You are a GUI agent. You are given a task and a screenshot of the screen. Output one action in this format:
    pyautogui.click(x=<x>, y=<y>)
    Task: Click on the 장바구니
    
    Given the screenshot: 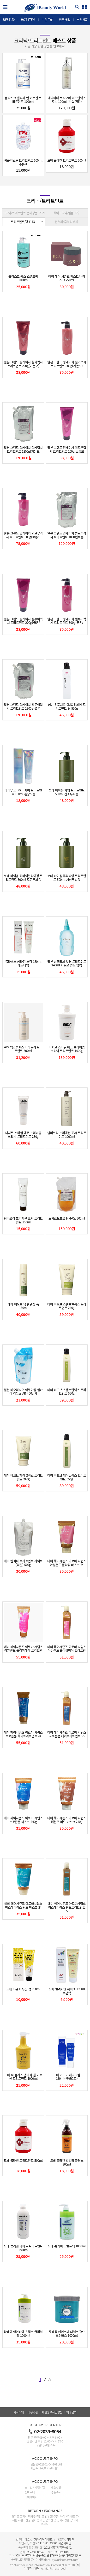 What is the action you would take?
    pyautogui.click(x=30, y=2492)
    